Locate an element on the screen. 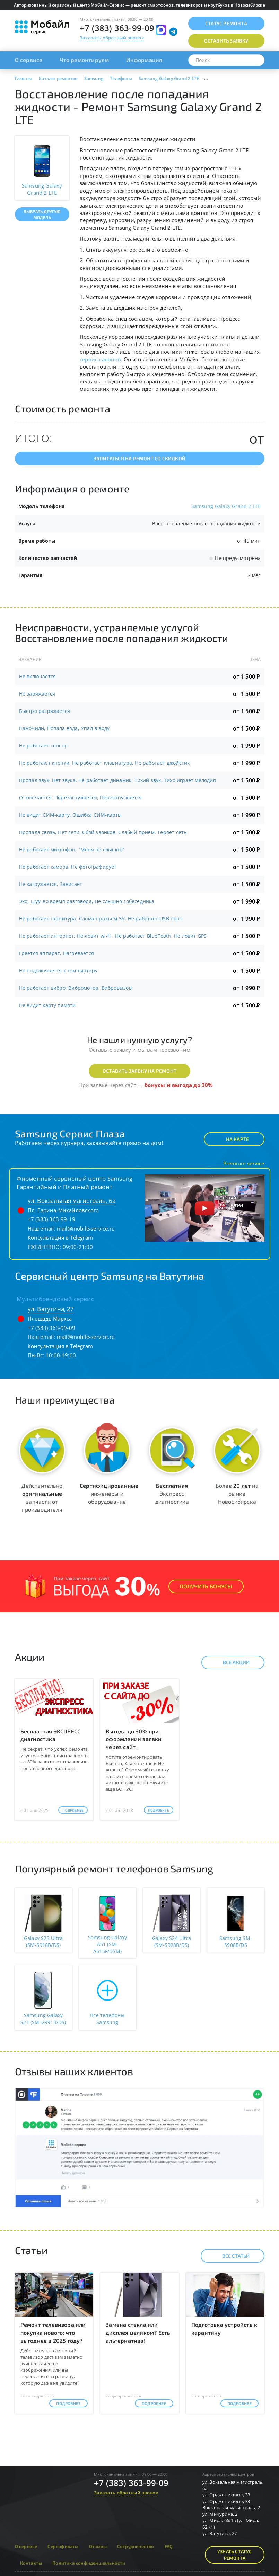 Image resolution: width=279 pixels, height=2576 pixels. Не заряжается is located at coordinates (37, 693).